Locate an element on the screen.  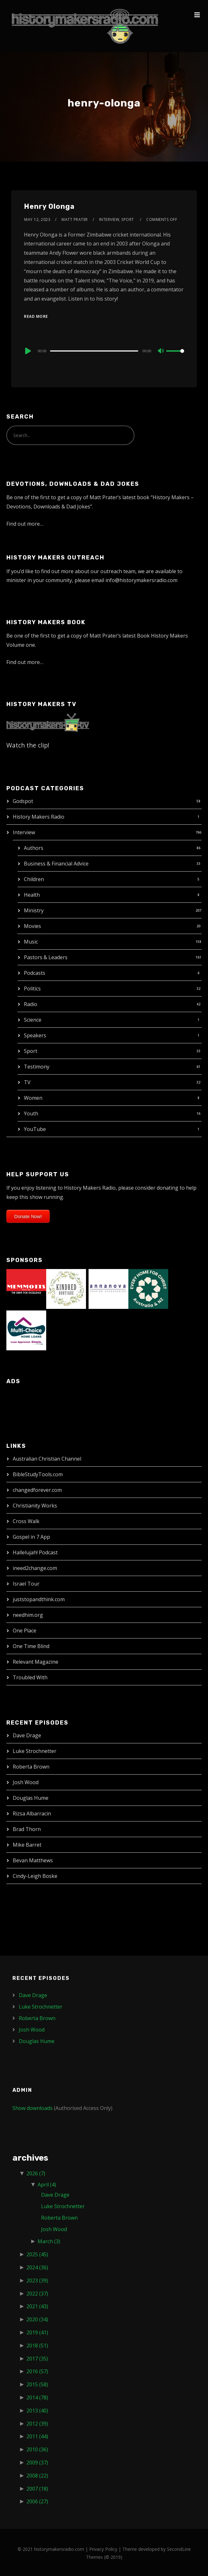
historymakersradio.com is located at coordinates (59, 2549).